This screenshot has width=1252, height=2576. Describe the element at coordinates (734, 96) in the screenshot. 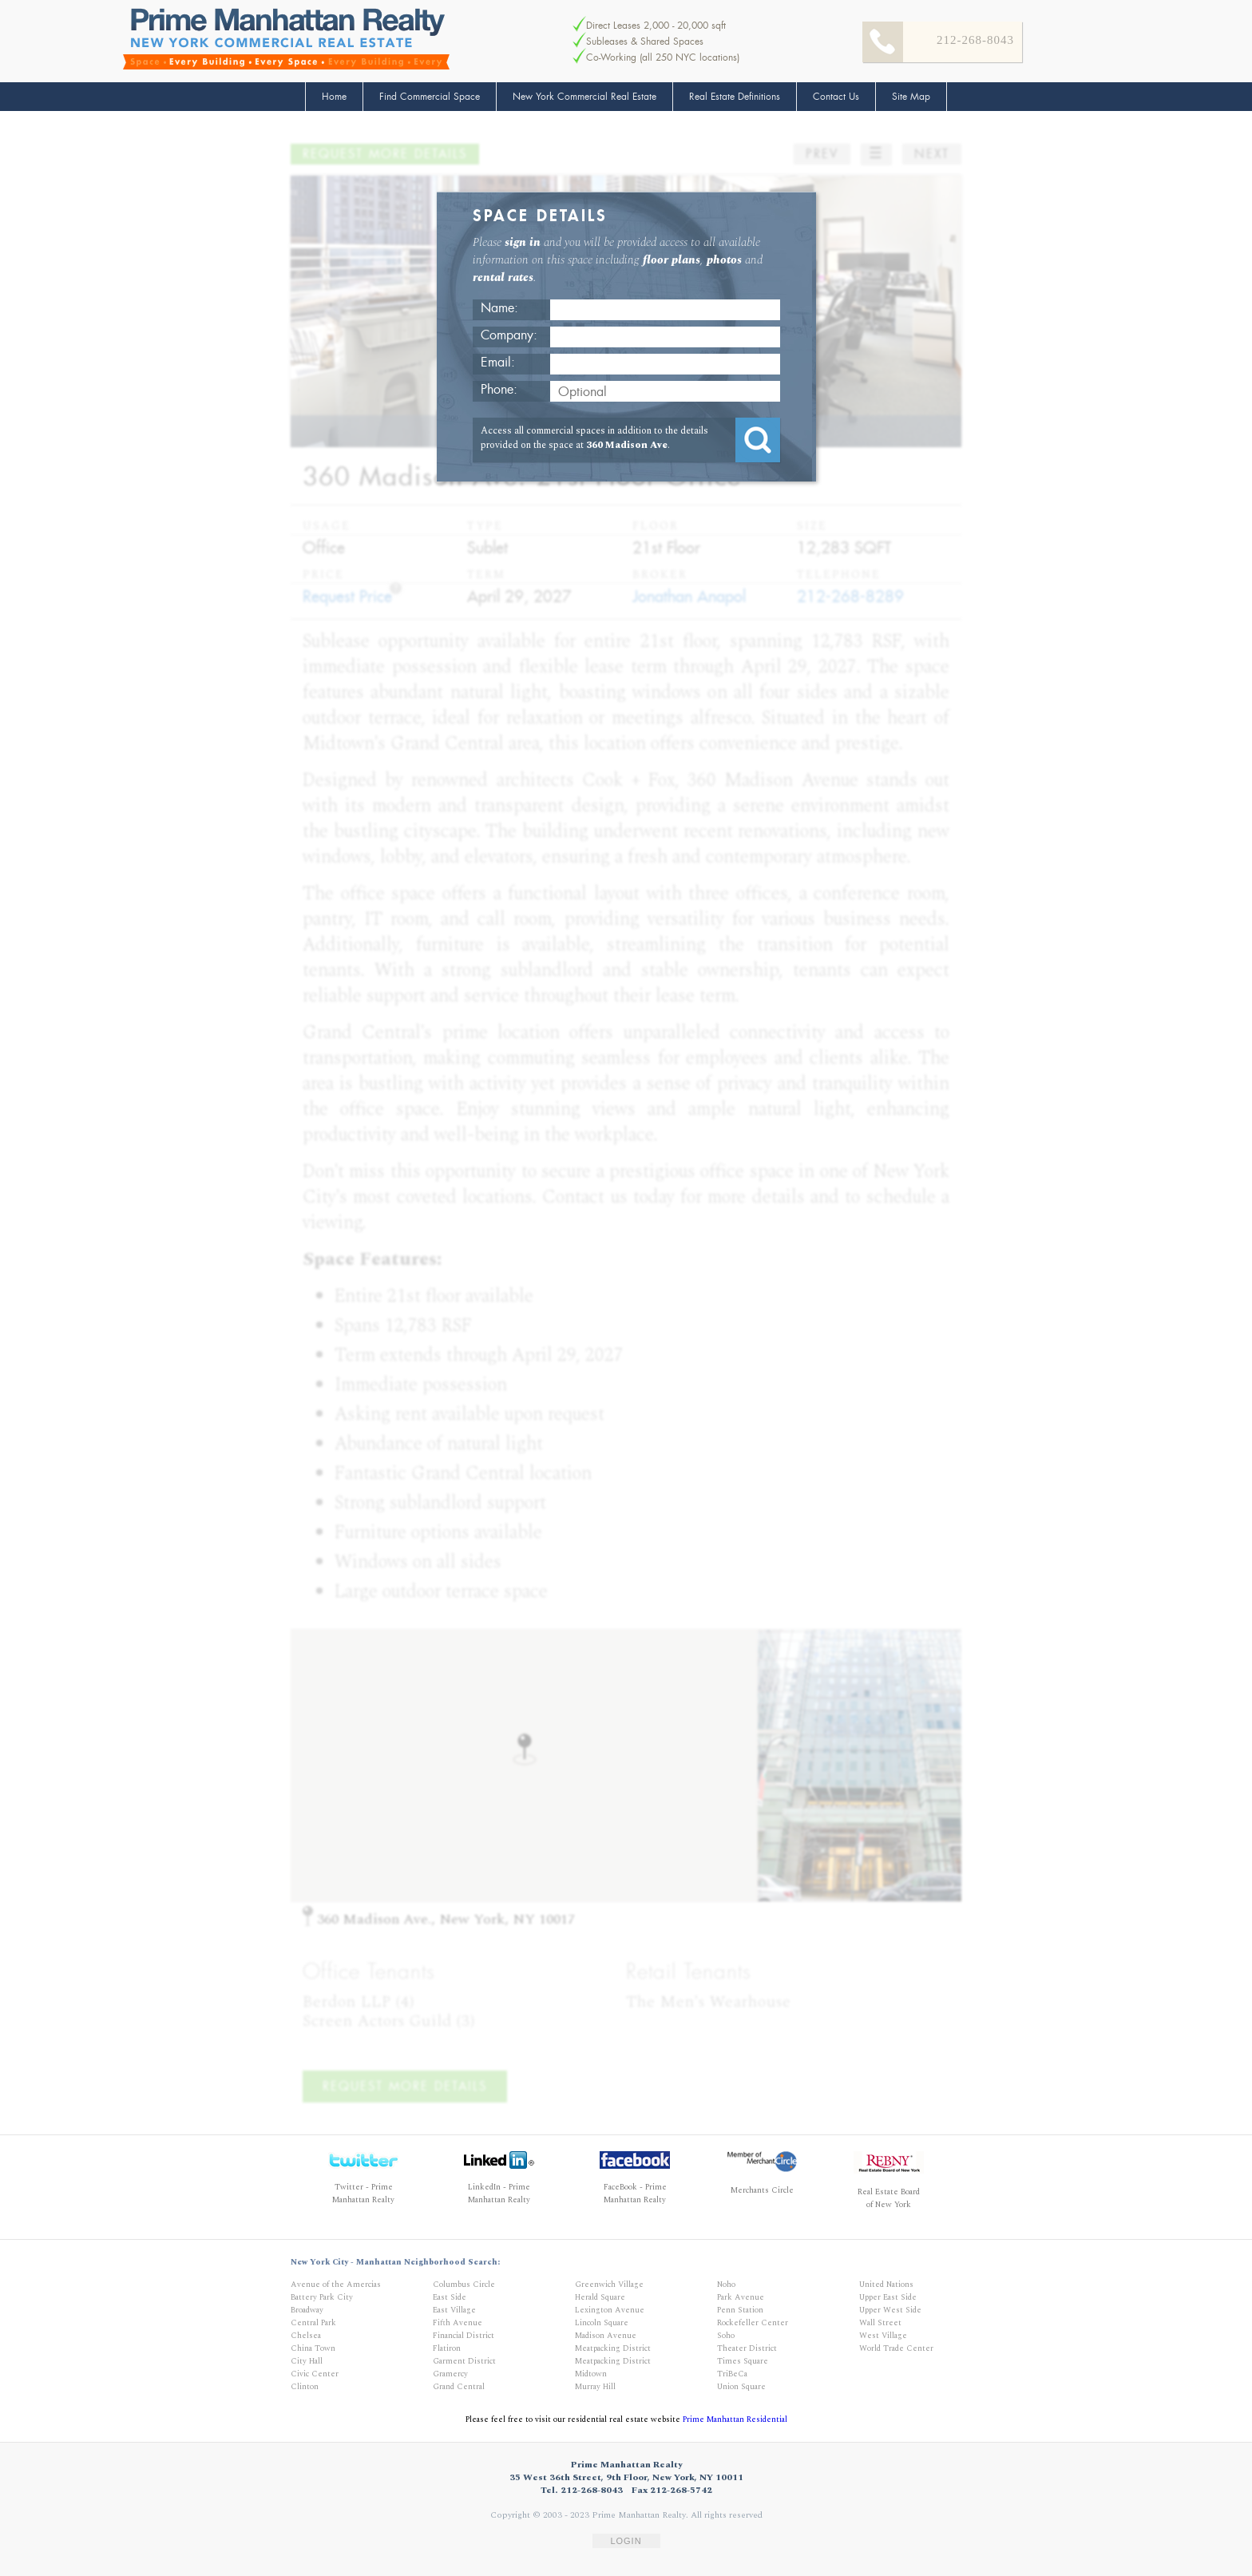

I see `Real Estate Definitions` at that location.